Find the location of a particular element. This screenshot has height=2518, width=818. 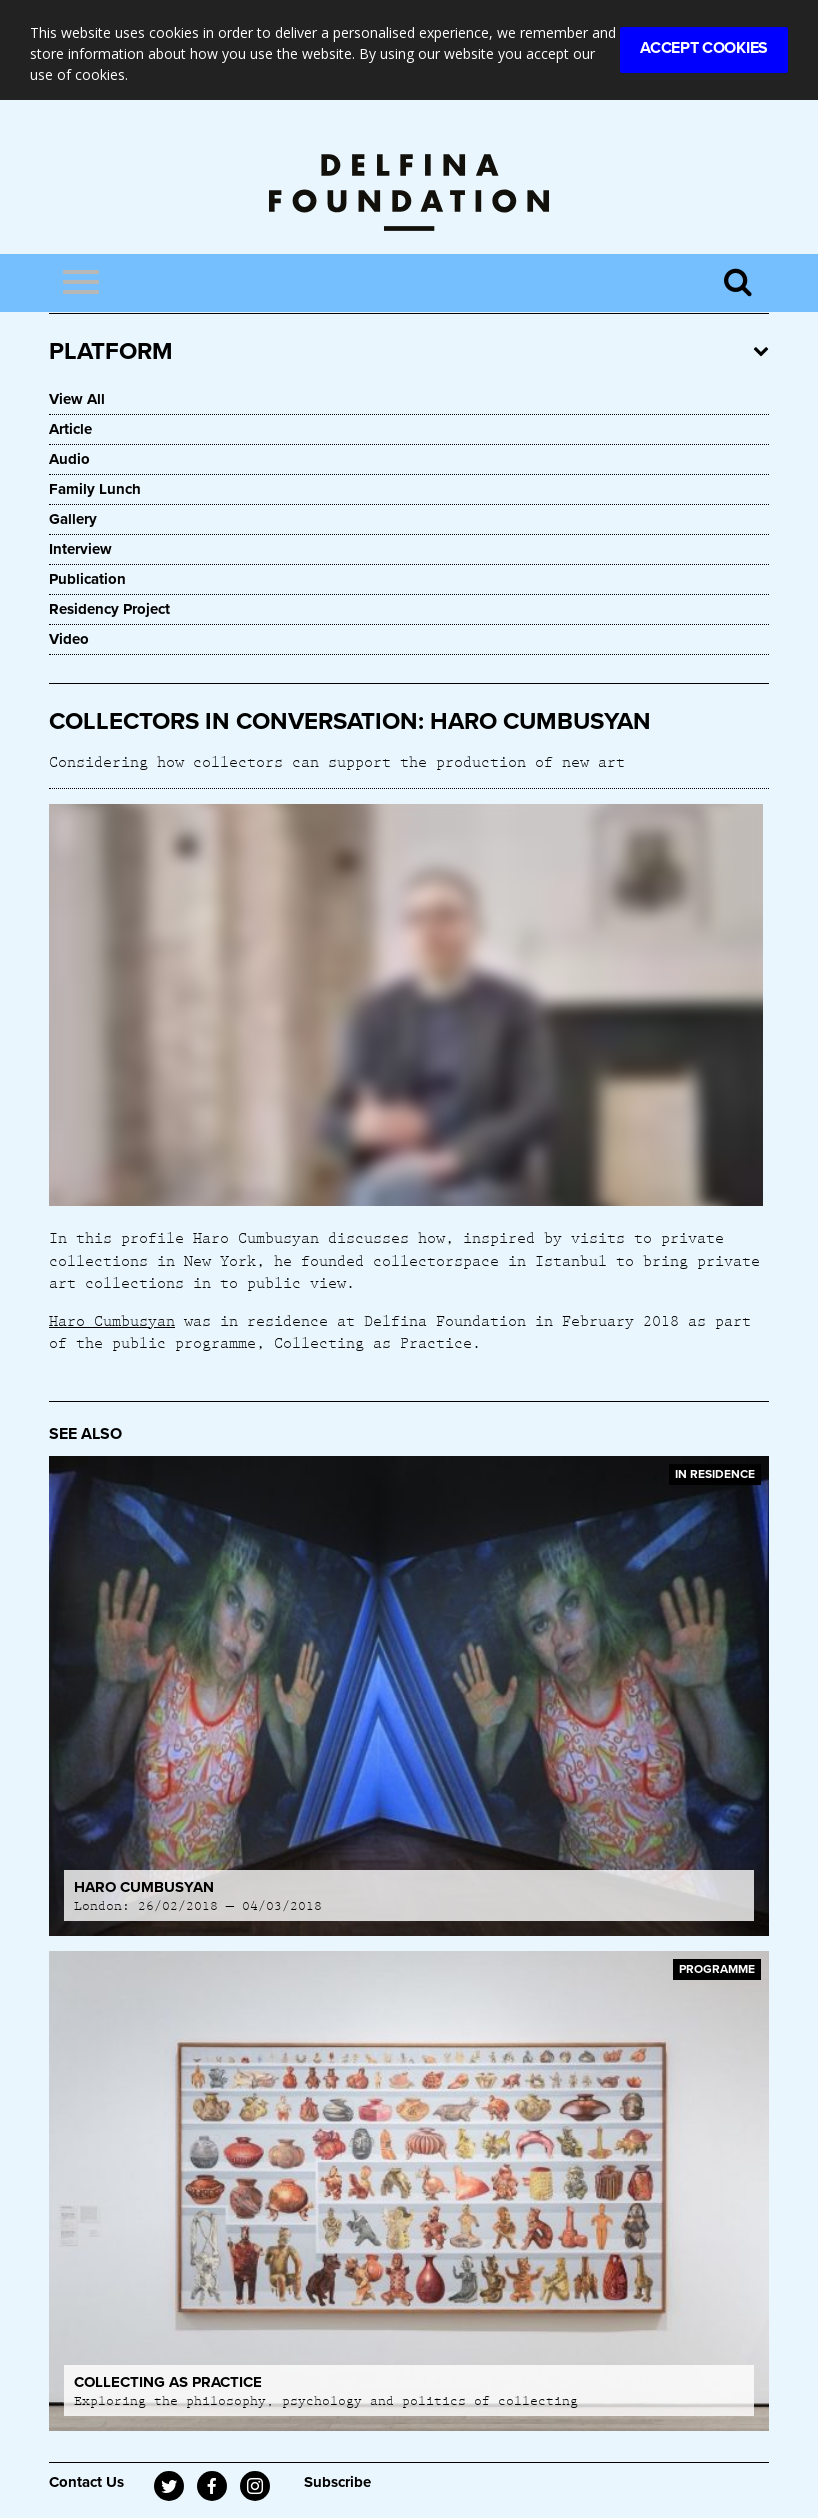

Article is located at coordinates (70, 429).